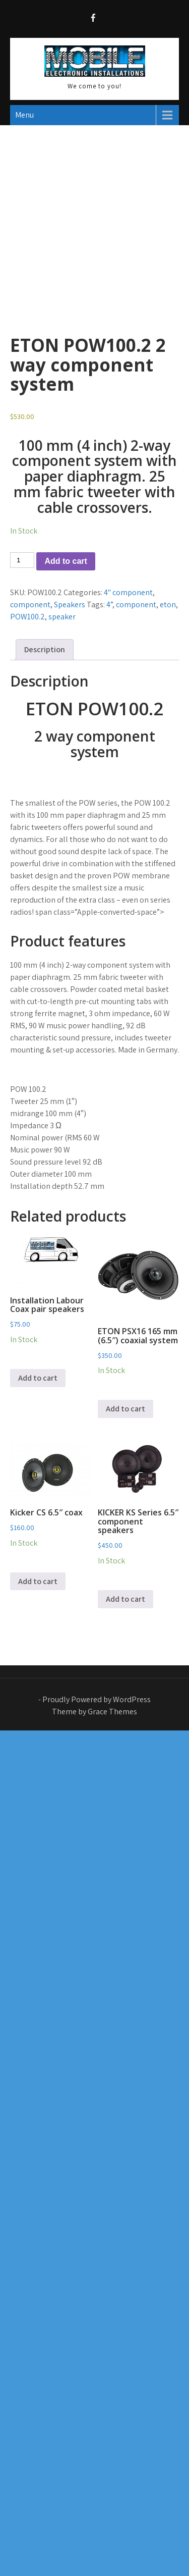 The height and width of the screenshot is (2576, 189). I want to click on Description [tab], so click(44, 649).